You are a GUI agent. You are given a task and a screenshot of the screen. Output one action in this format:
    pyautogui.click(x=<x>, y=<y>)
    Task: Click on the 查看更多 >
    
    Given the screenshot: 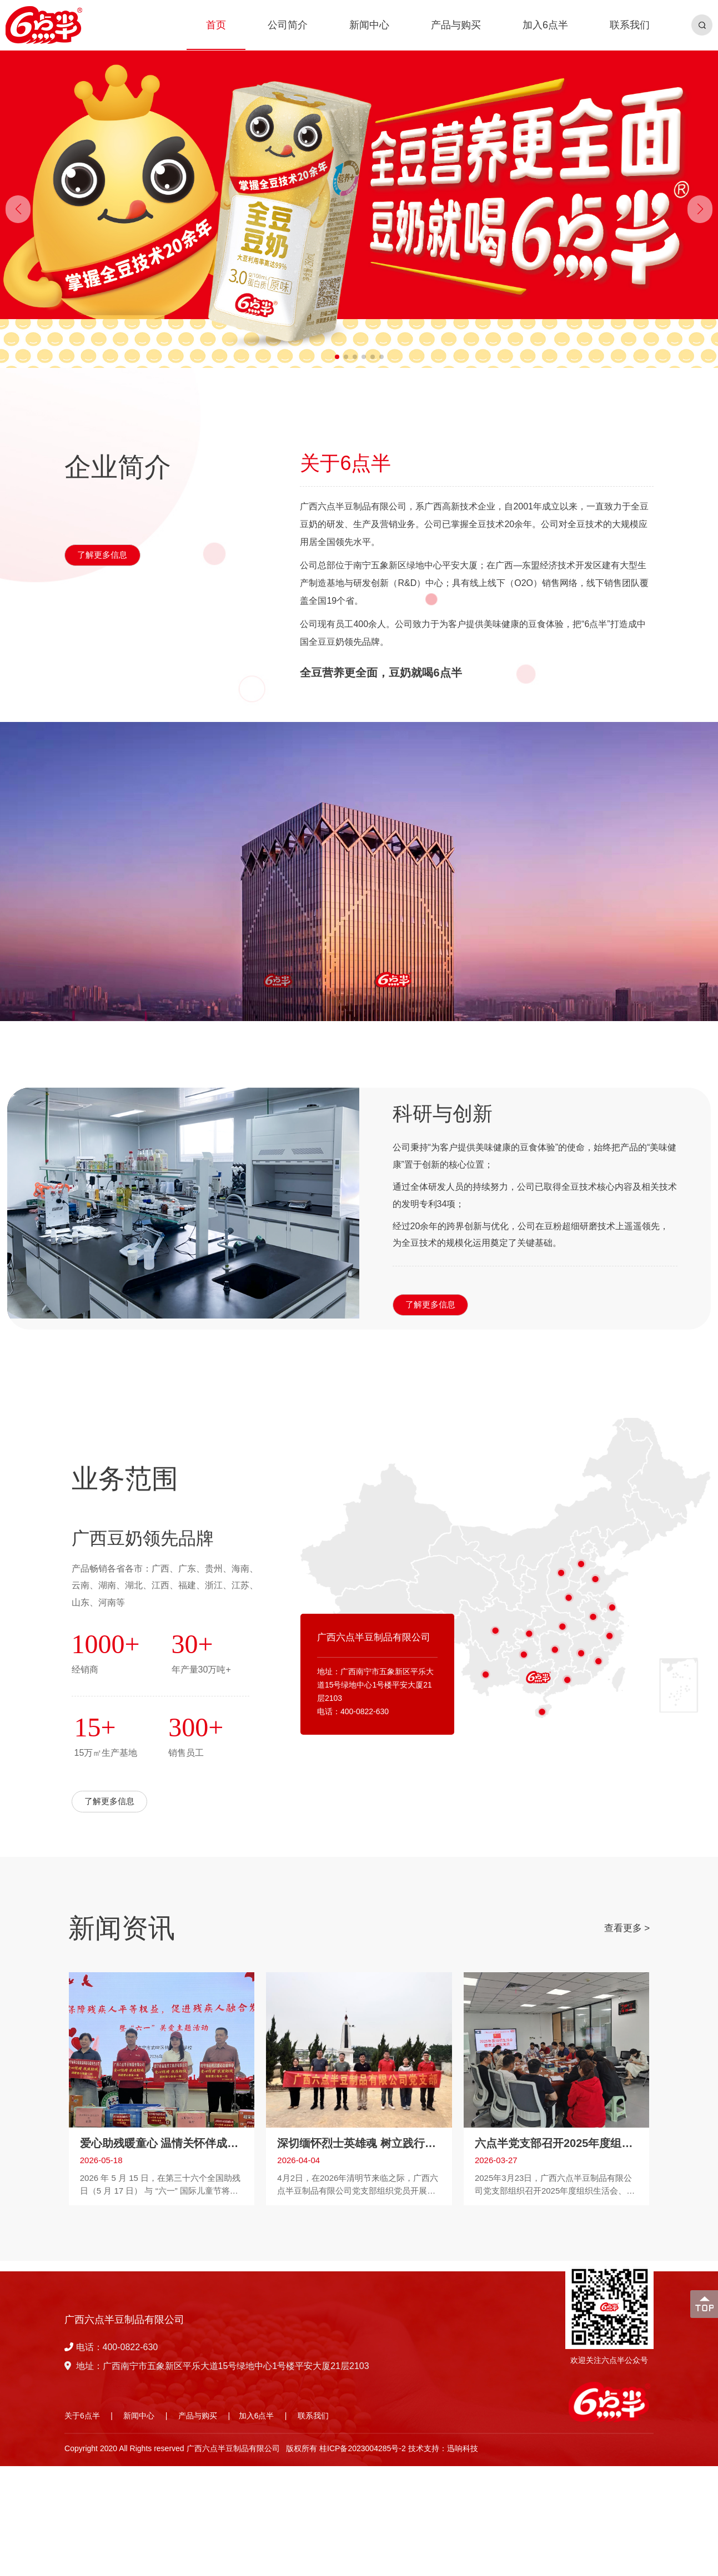 What is the action you would take?
    pyautogui.click(x=627, y=1928)
    